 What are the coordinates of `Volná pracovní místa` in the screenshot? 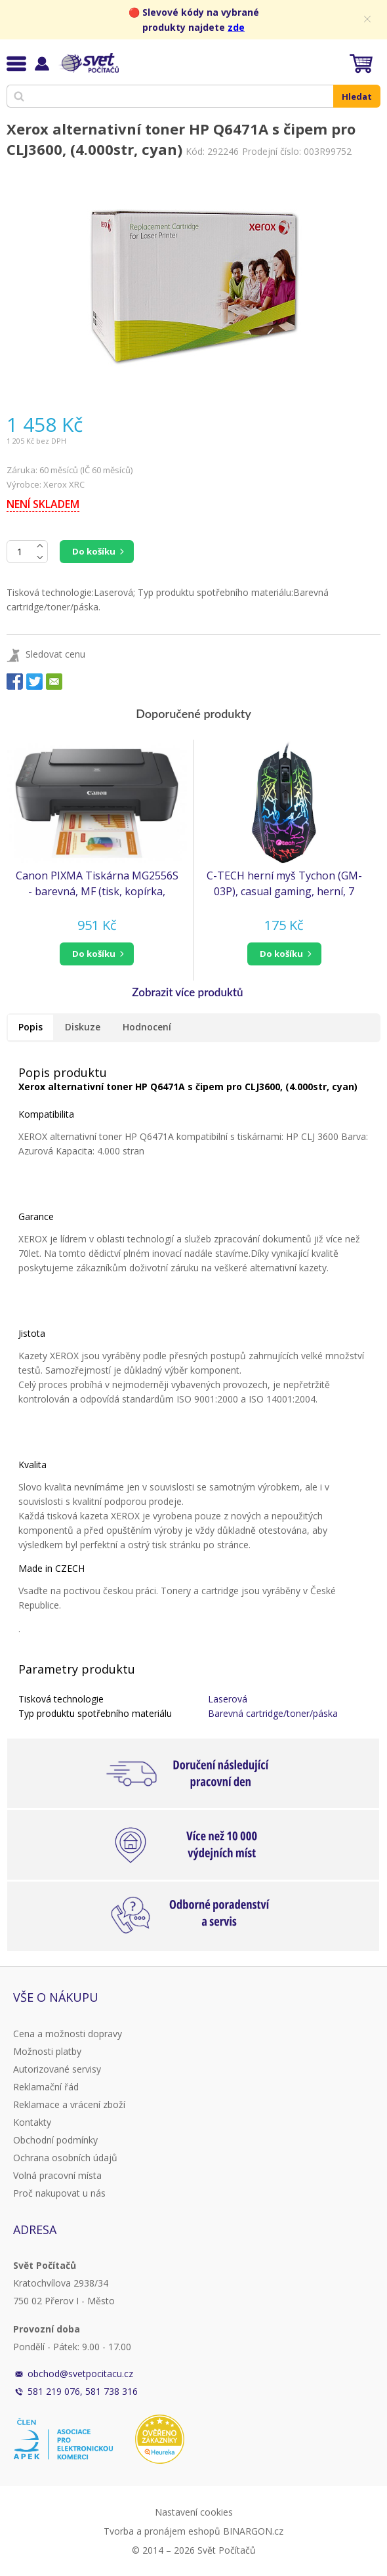 It's located at (57, 2175).